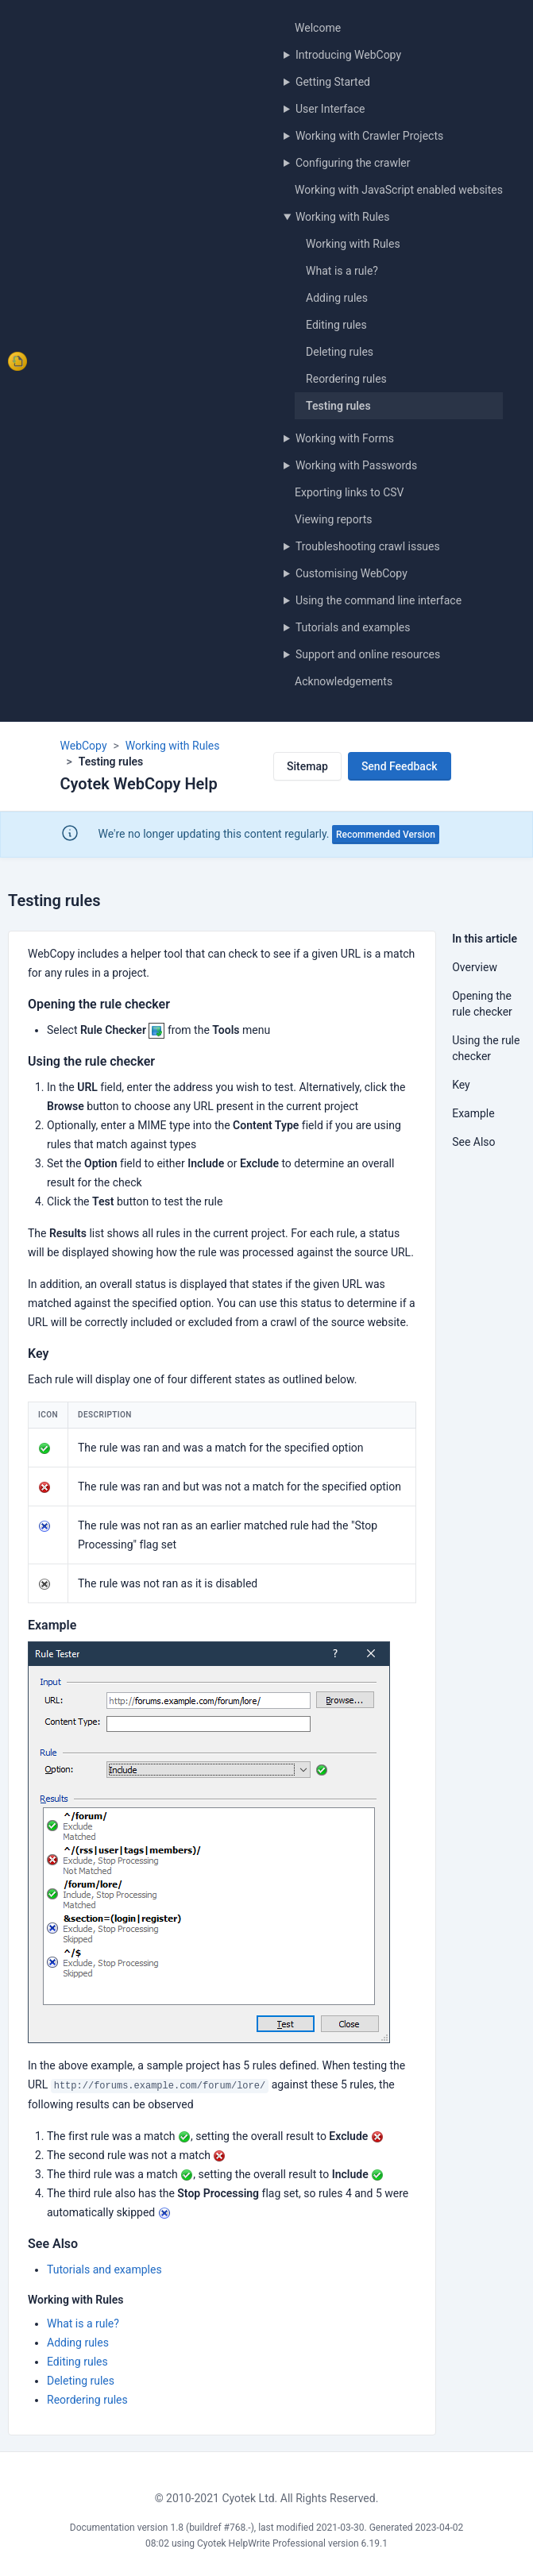 Image resolution: width=533 pixels, height=2576 pixels. Describe the element at coordinates (353, 162) in the screenshot. I see `Configuring the crawler` at that location.